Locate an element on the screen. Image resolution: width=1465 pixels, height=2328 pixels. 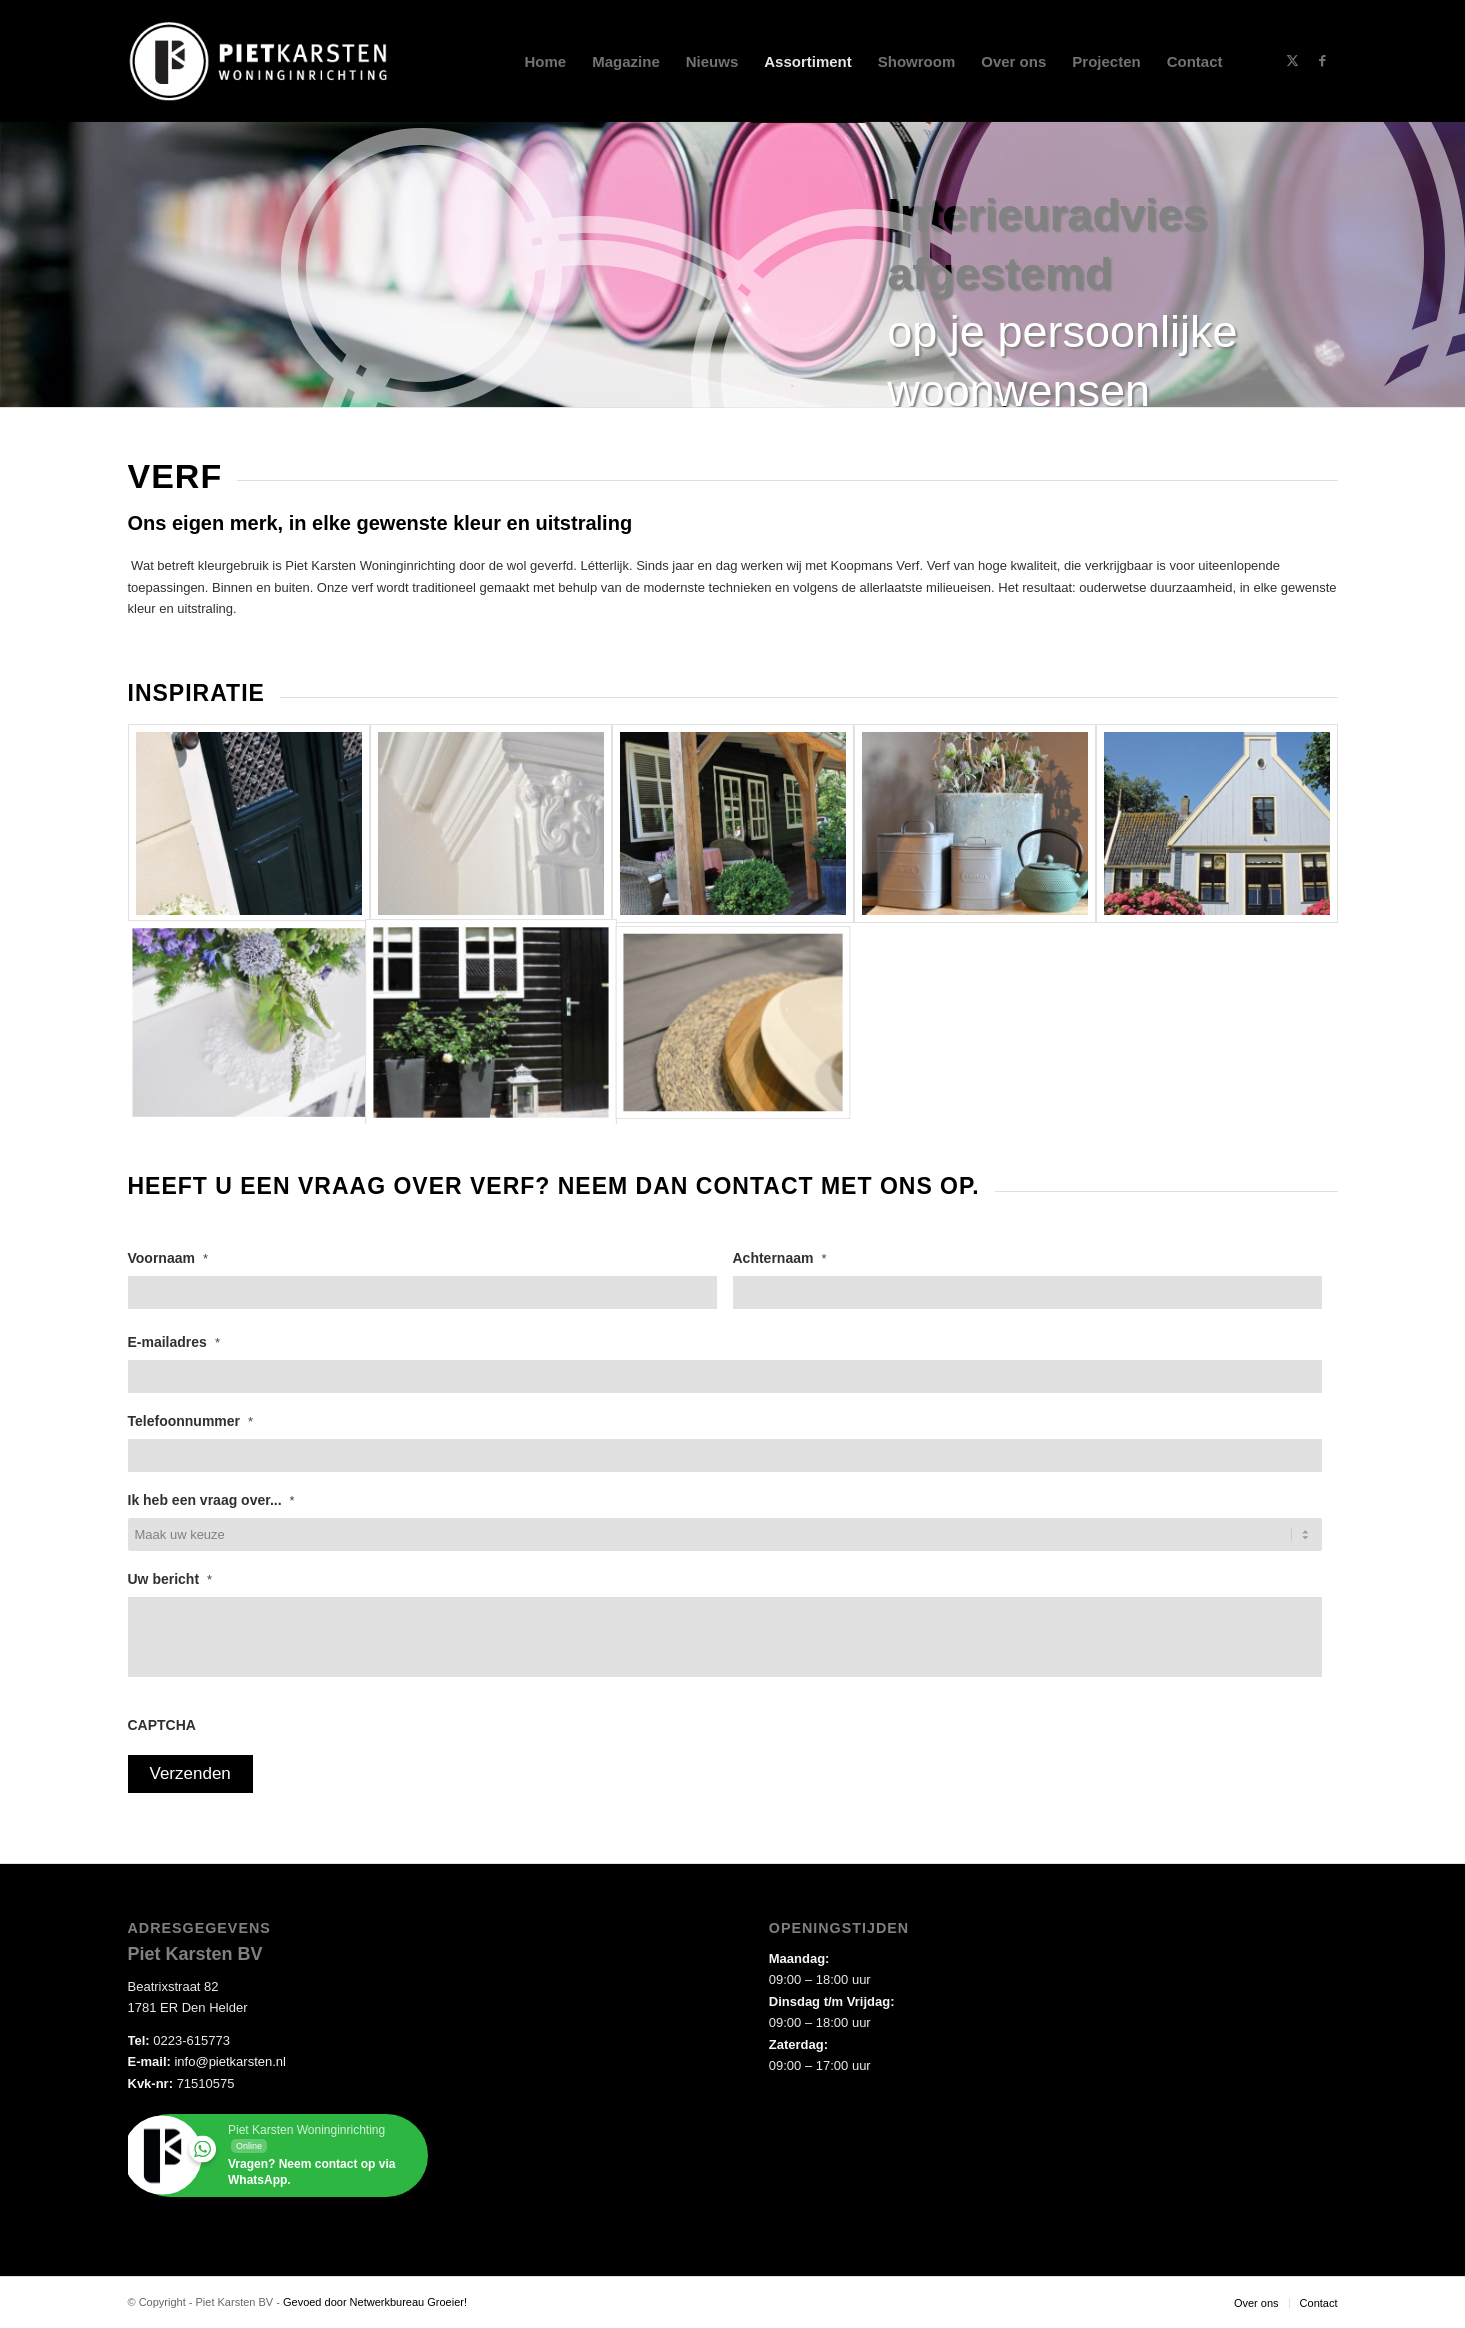
[piet-karsten-DIAP-logo] is located at coordinates (260, 61).